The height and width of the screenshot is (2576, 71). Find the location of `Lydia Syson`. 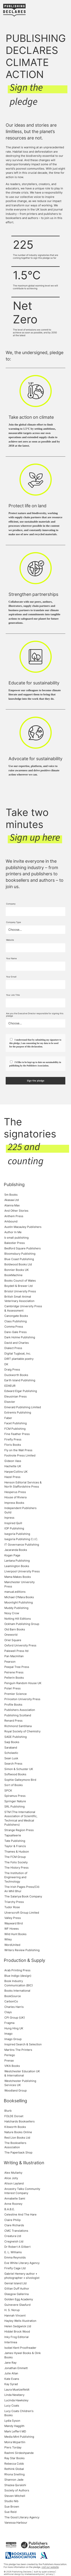

Lydia Syson is located at coordinates (12, 2420).